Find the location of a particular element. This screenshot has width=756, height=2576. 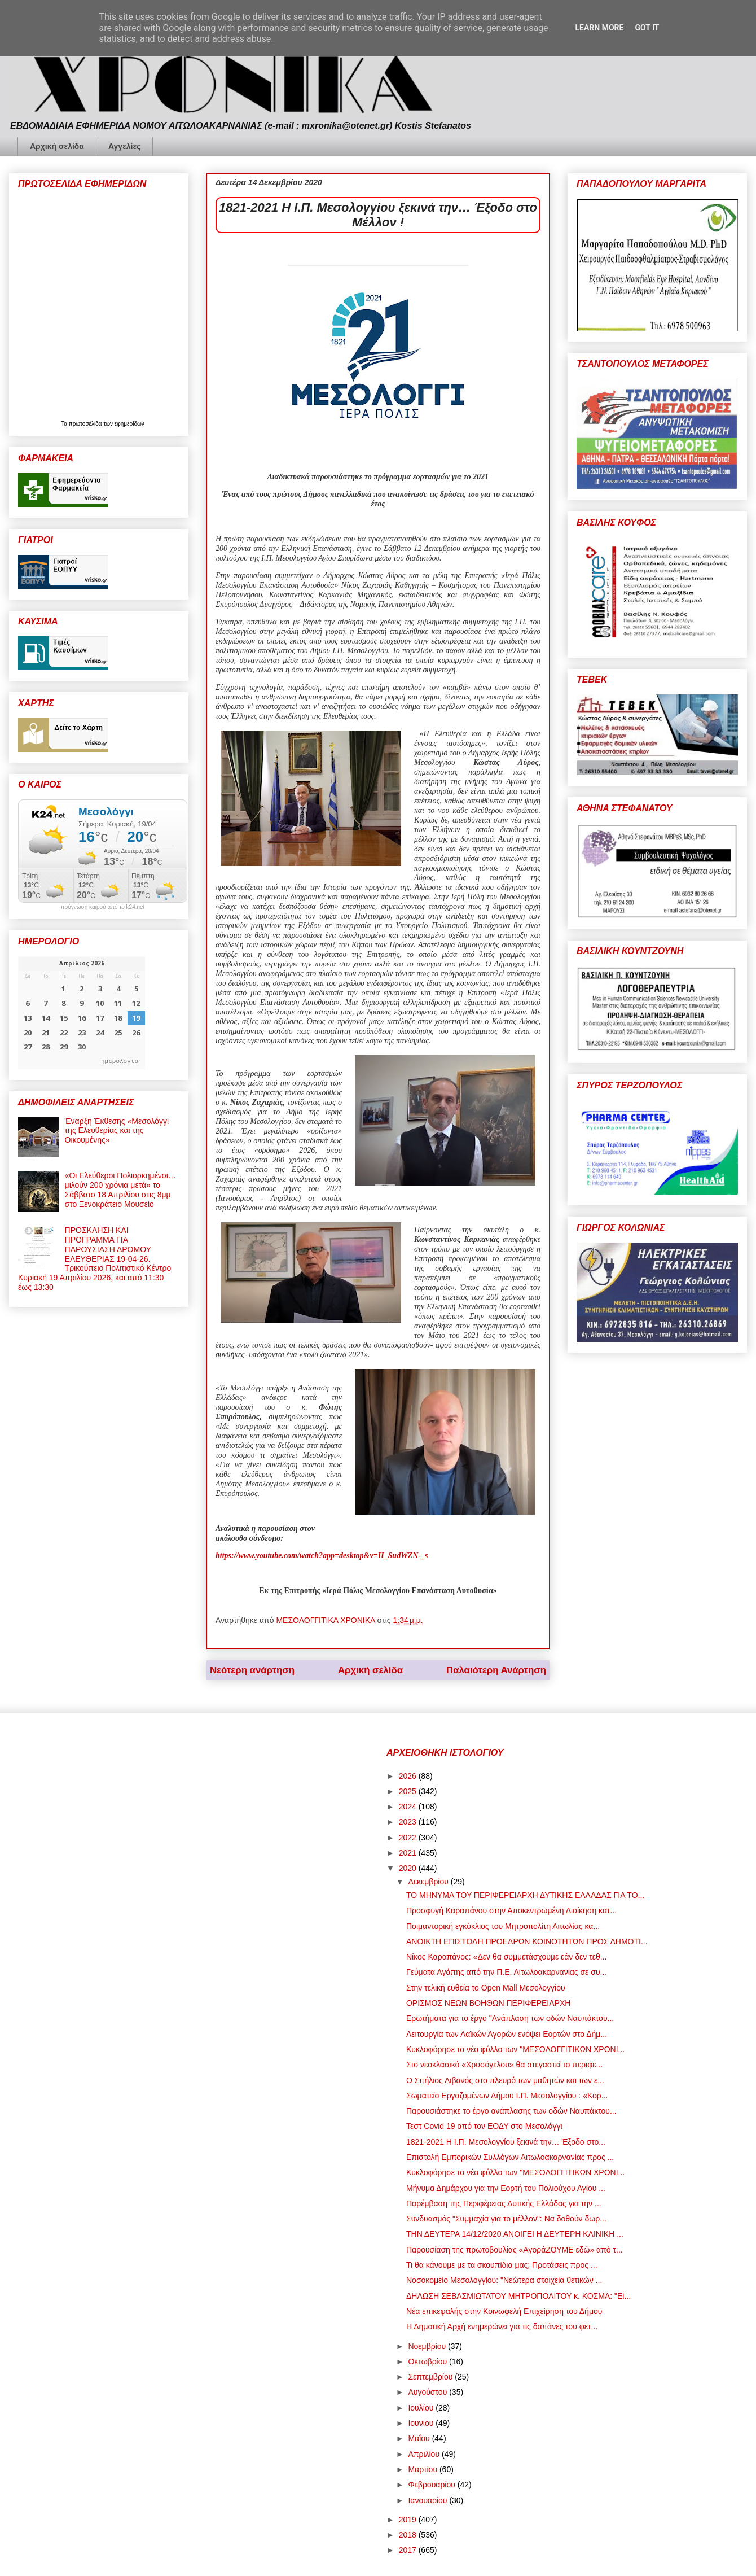

Αγγελίες is located at coordinates (124, 146).